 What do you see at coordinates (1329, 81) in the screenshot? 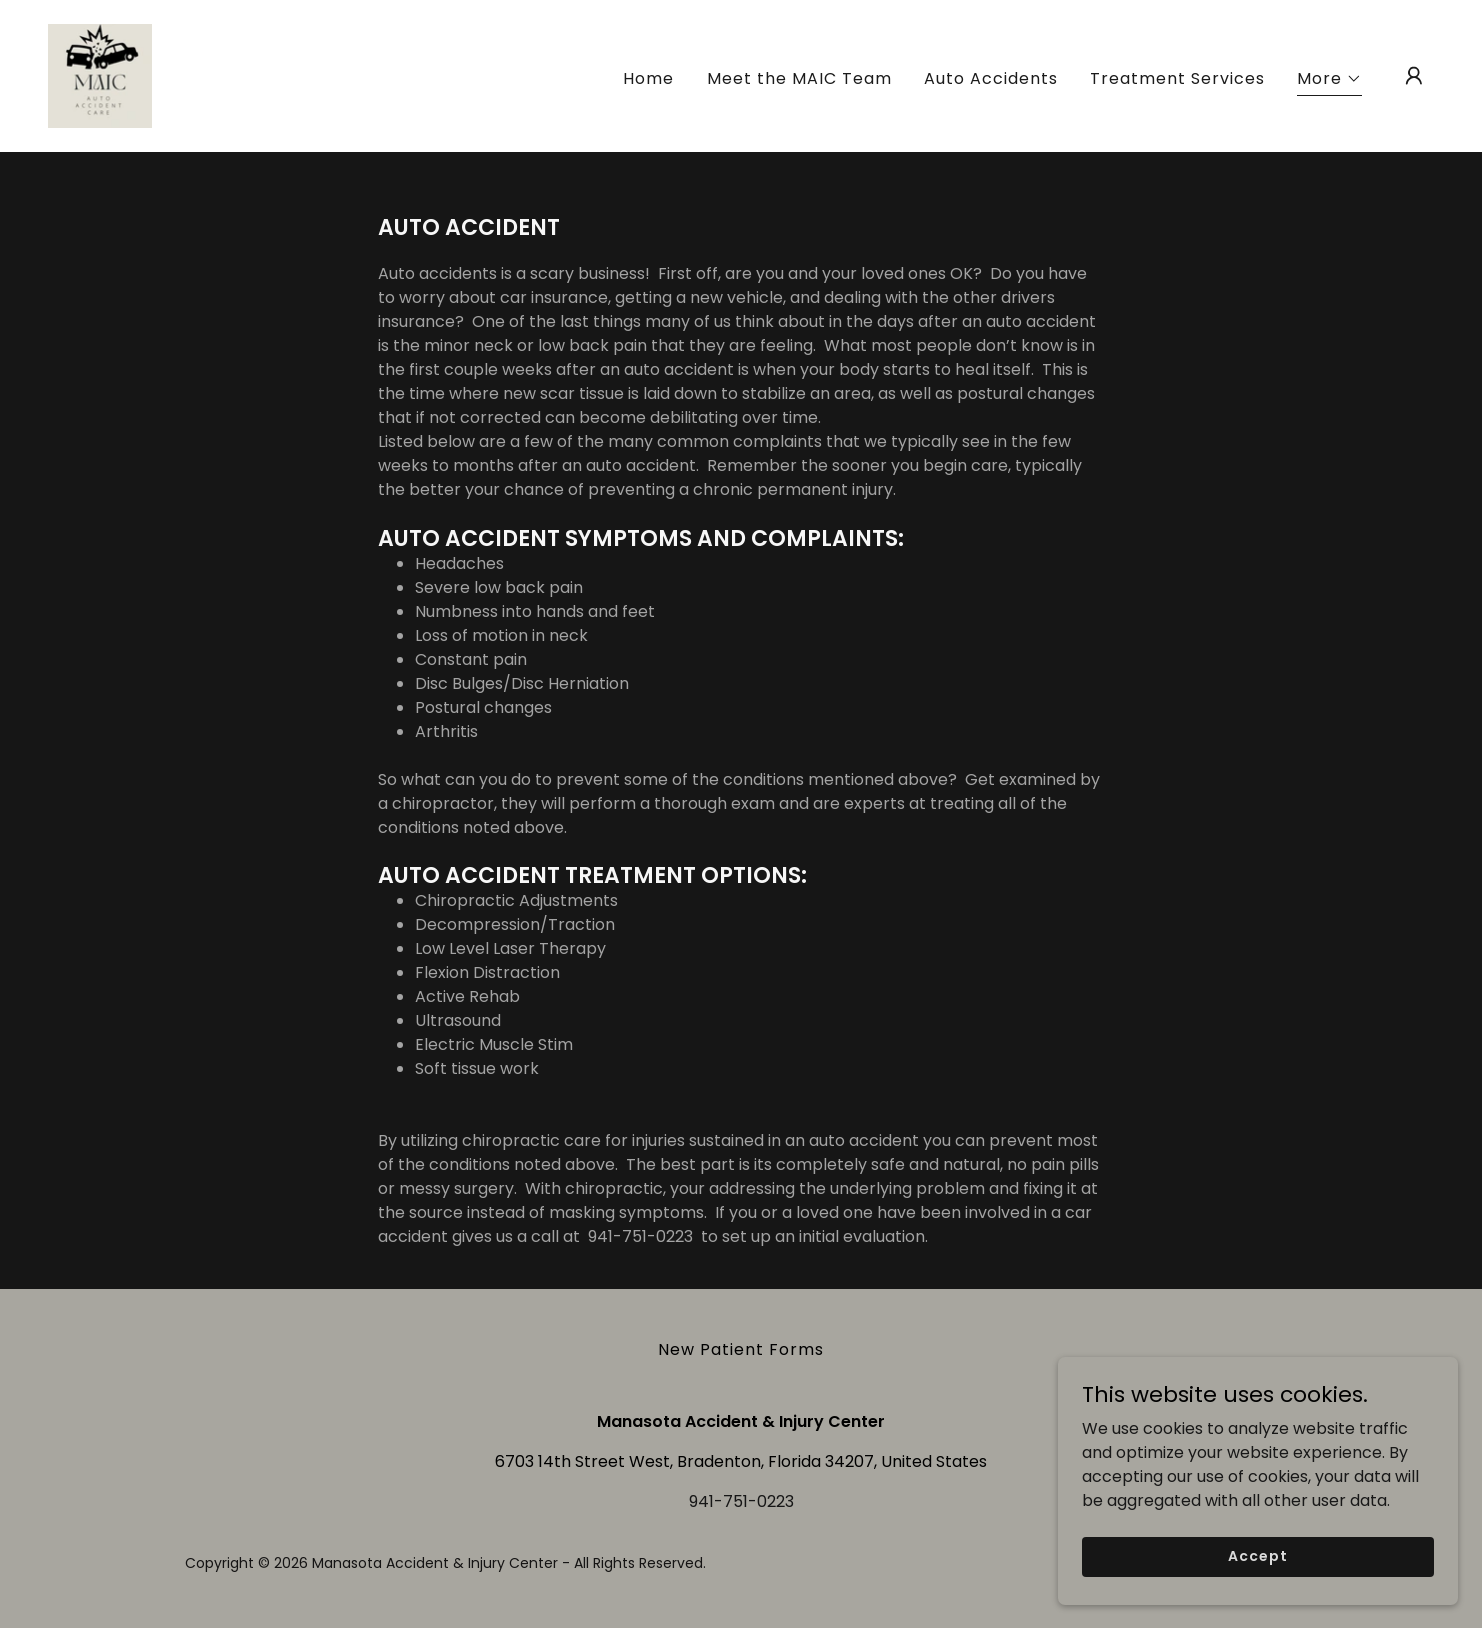
I see `[button]` at bounding box center [1329, 81].